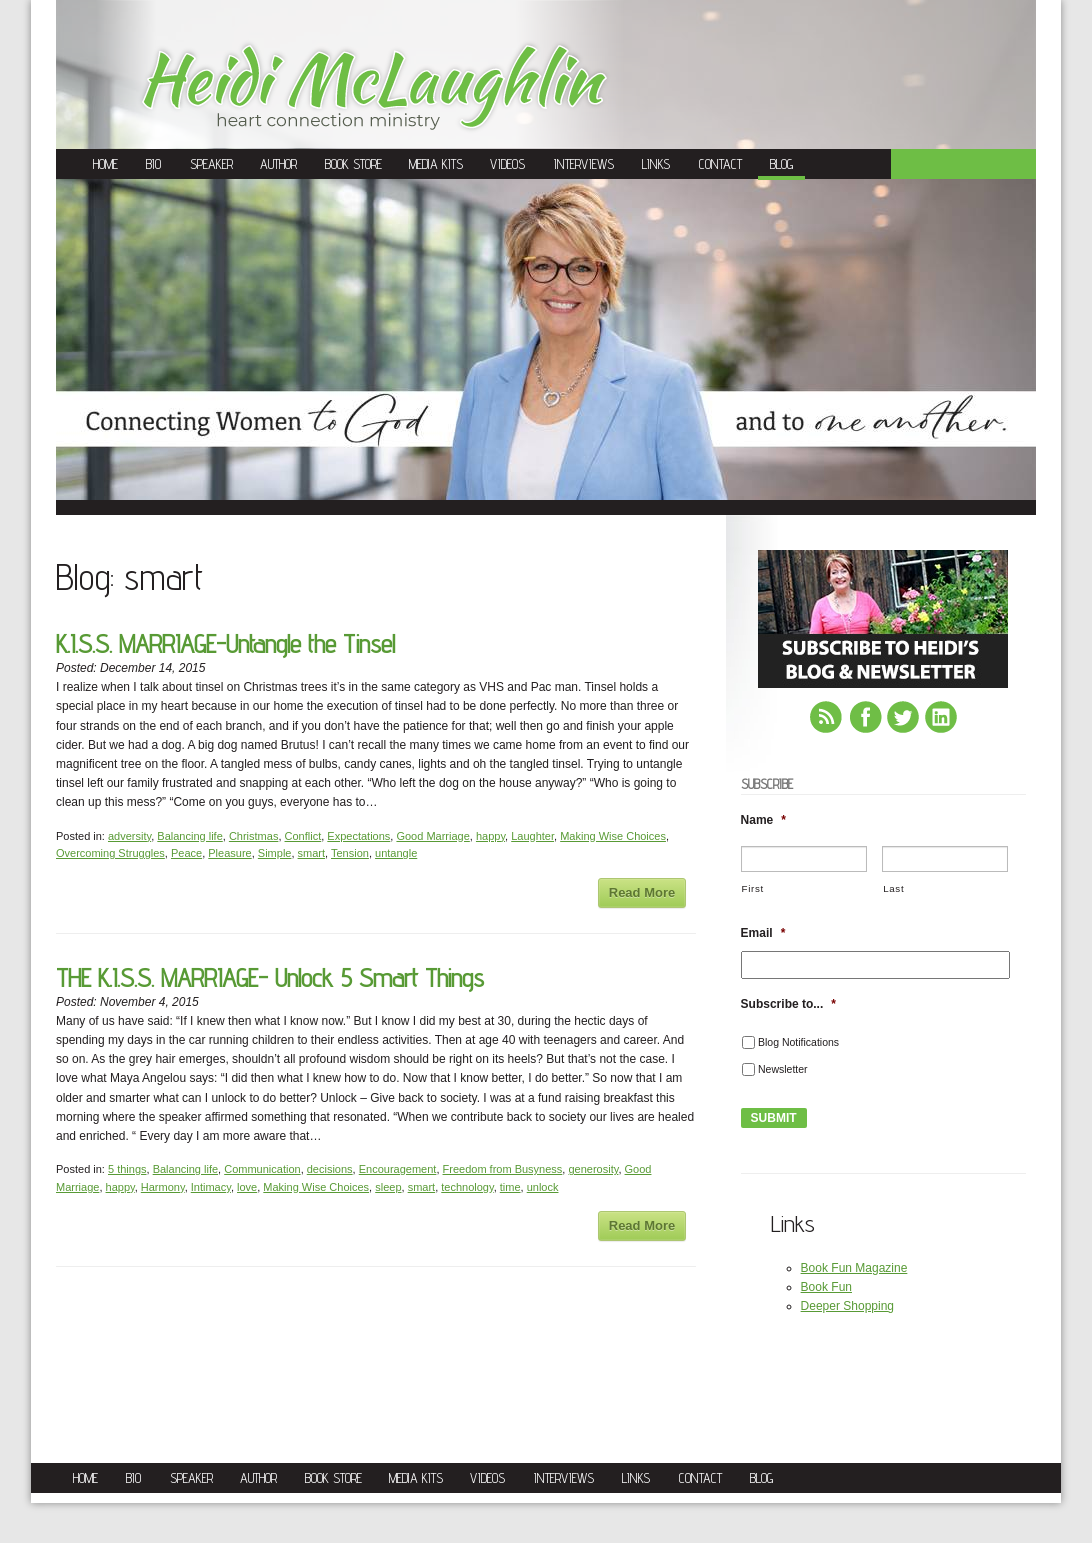  I want to click on Email, so click(763, 933).